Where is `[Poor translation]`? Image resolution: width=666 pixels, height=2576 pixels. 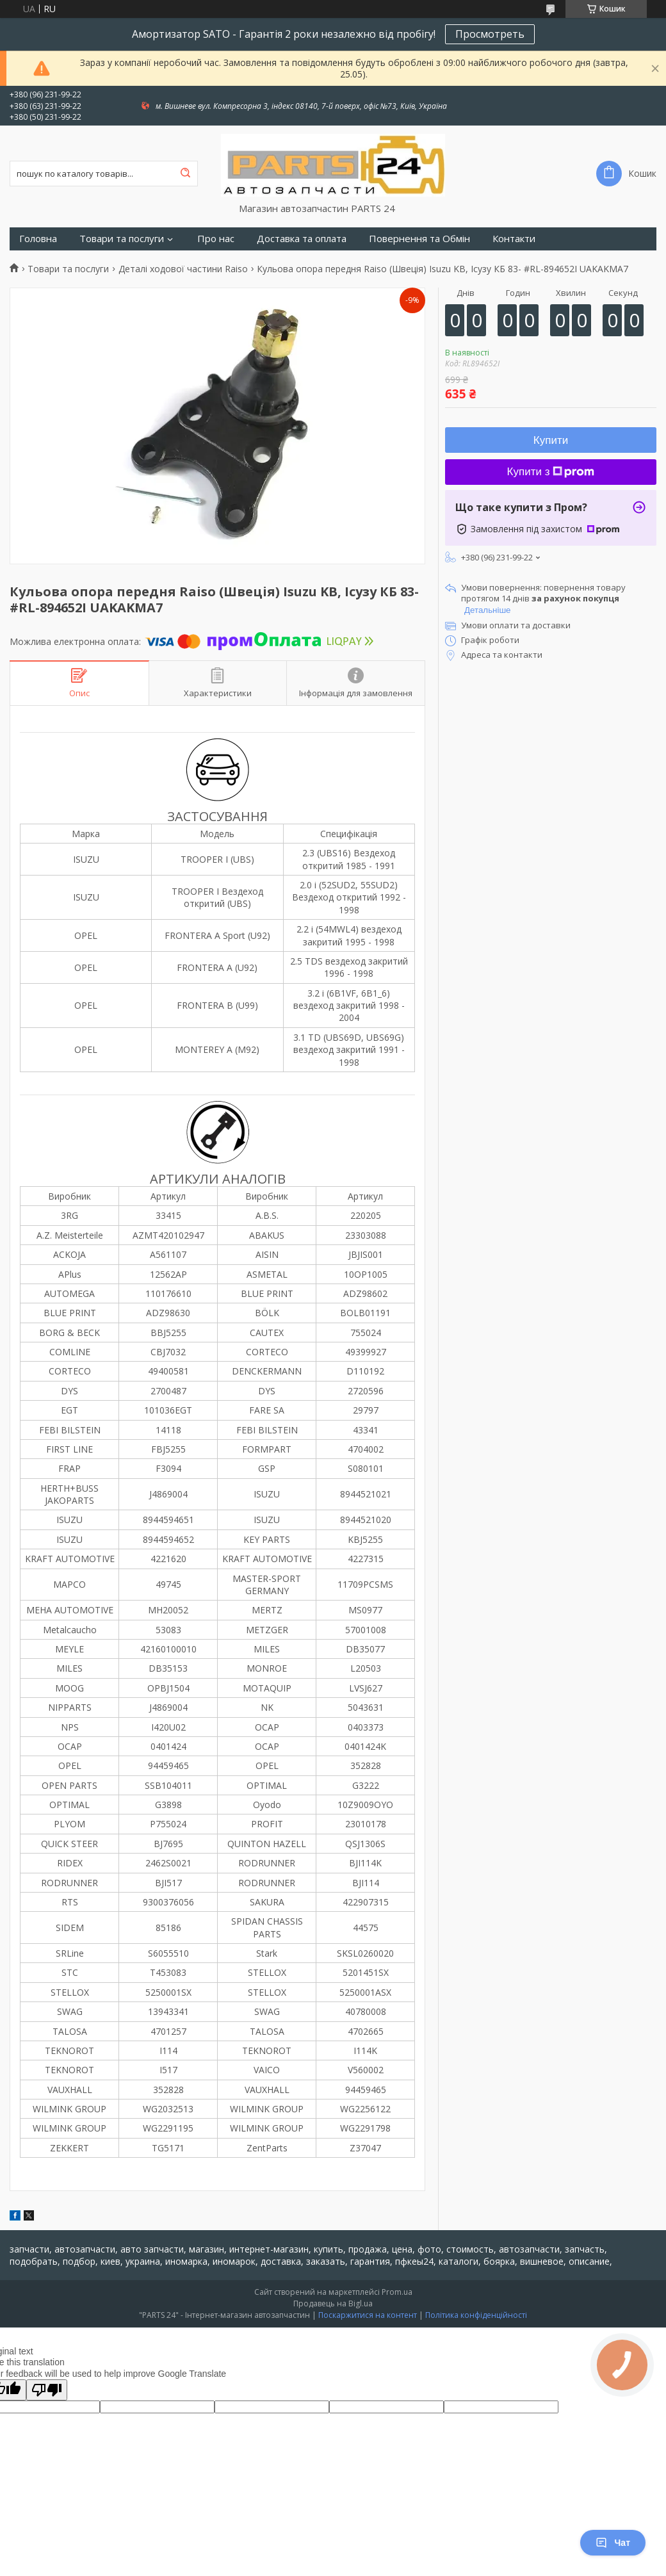 [Poor translation] is located at coordinates (46, 2390).